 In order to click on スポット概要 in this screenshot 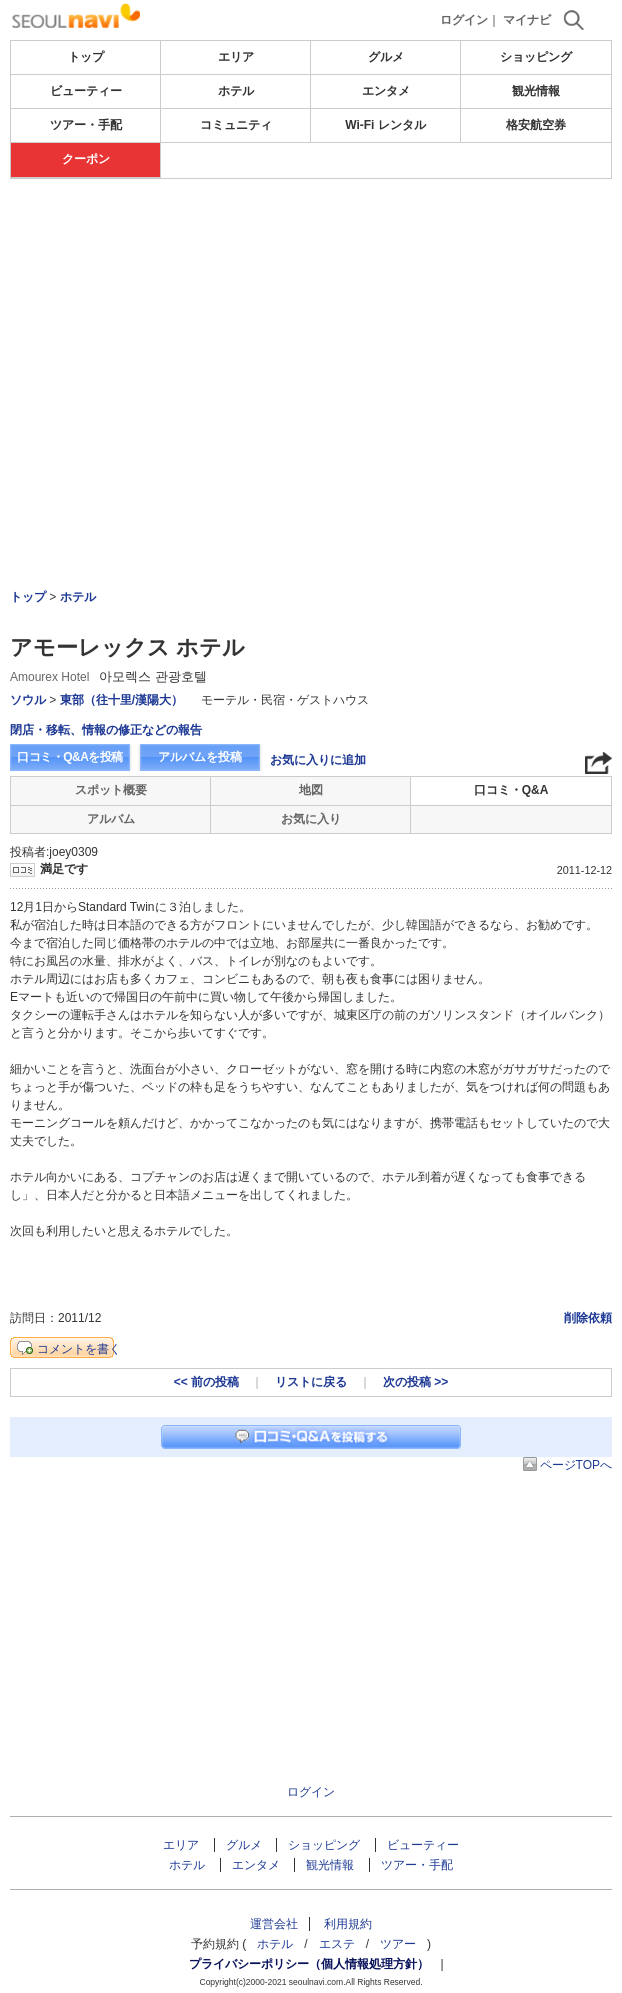, I will do `click(111, 790)`.